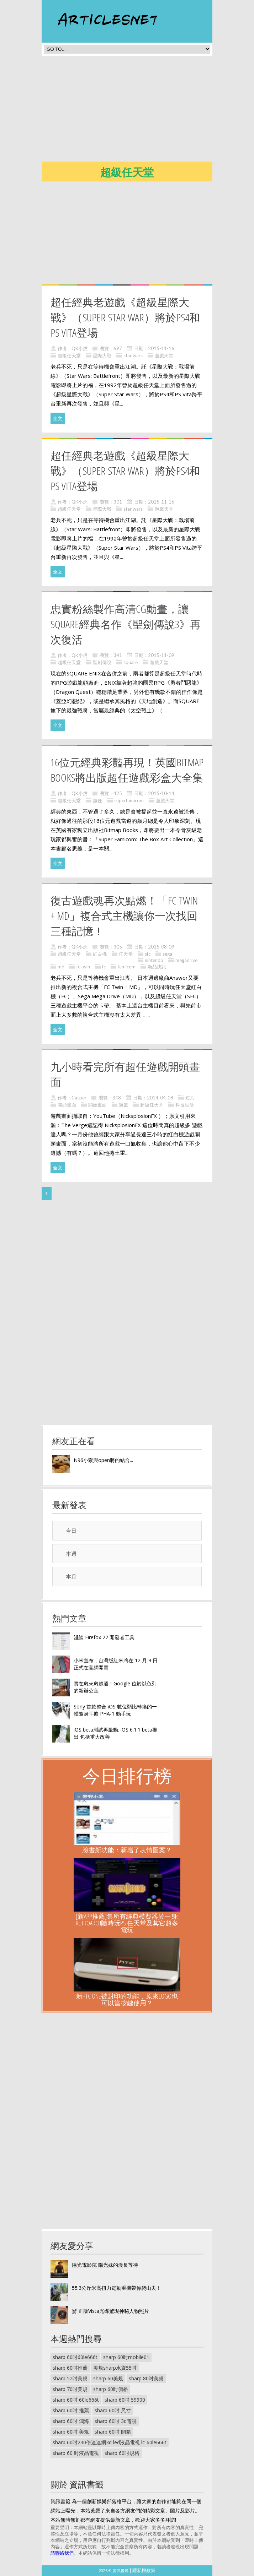 The image size is (254, 2576). Describe the element at coordinates (125, 2399) in the screenshot. I see `sharp 60吋 59900` at that location.